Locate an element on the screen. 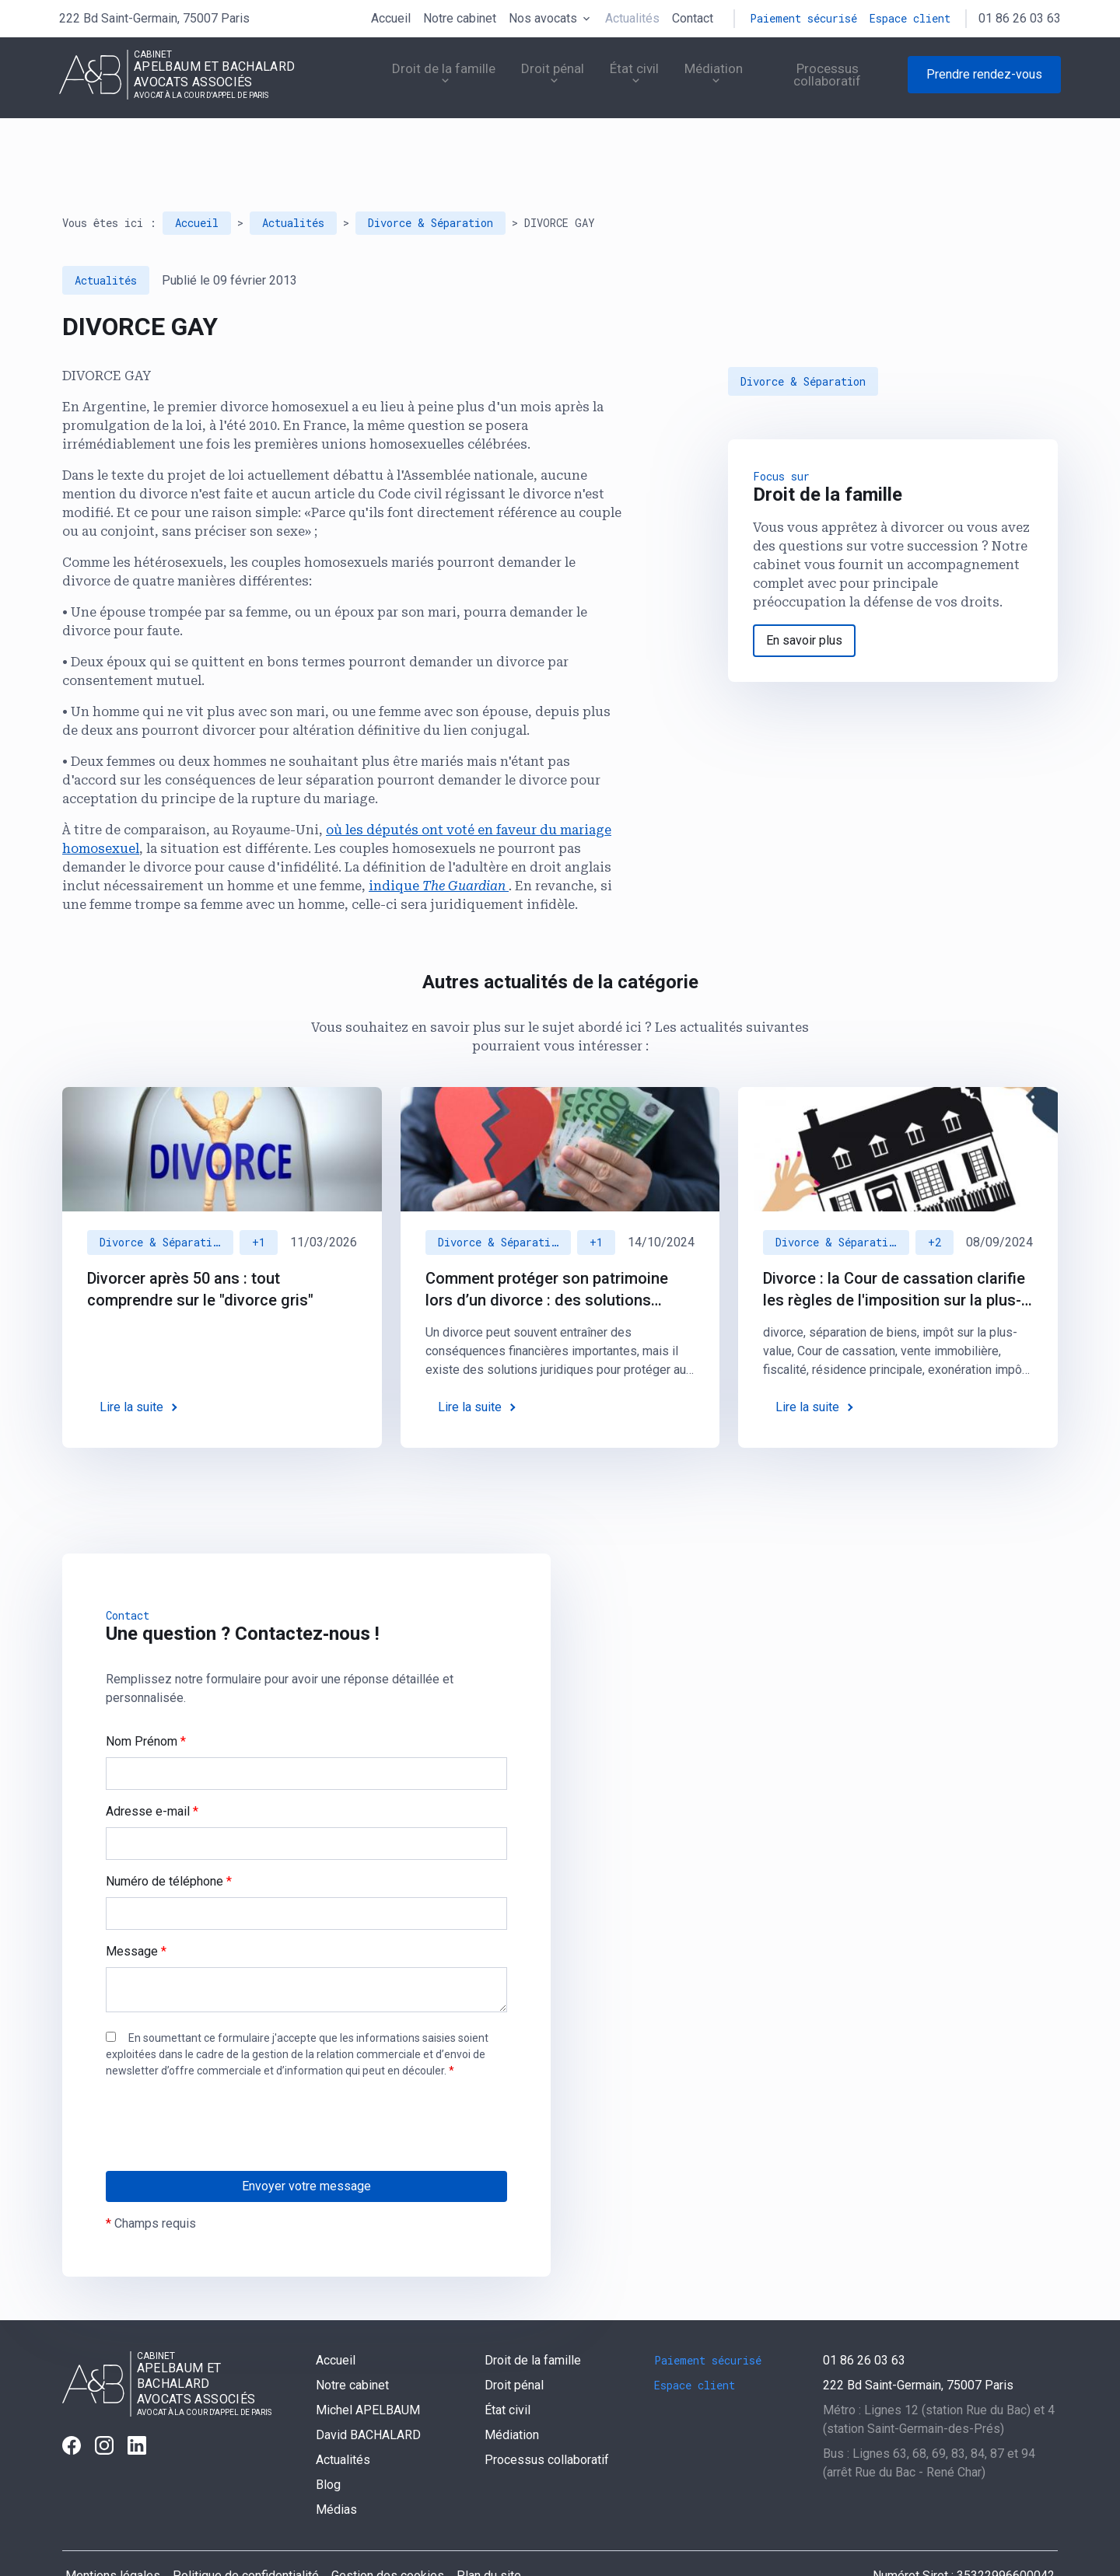 The image size is (1120, 2576). Divorcer après 50 ans : tout comprendre sur le "divorce gris" is located at coordinates (200, 1245).